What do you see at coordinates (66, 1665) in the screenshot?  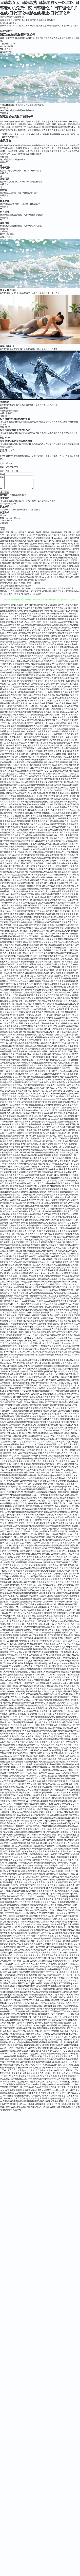 I see `久久肏狠狠肏视频` at bounding box center [66, 1665].